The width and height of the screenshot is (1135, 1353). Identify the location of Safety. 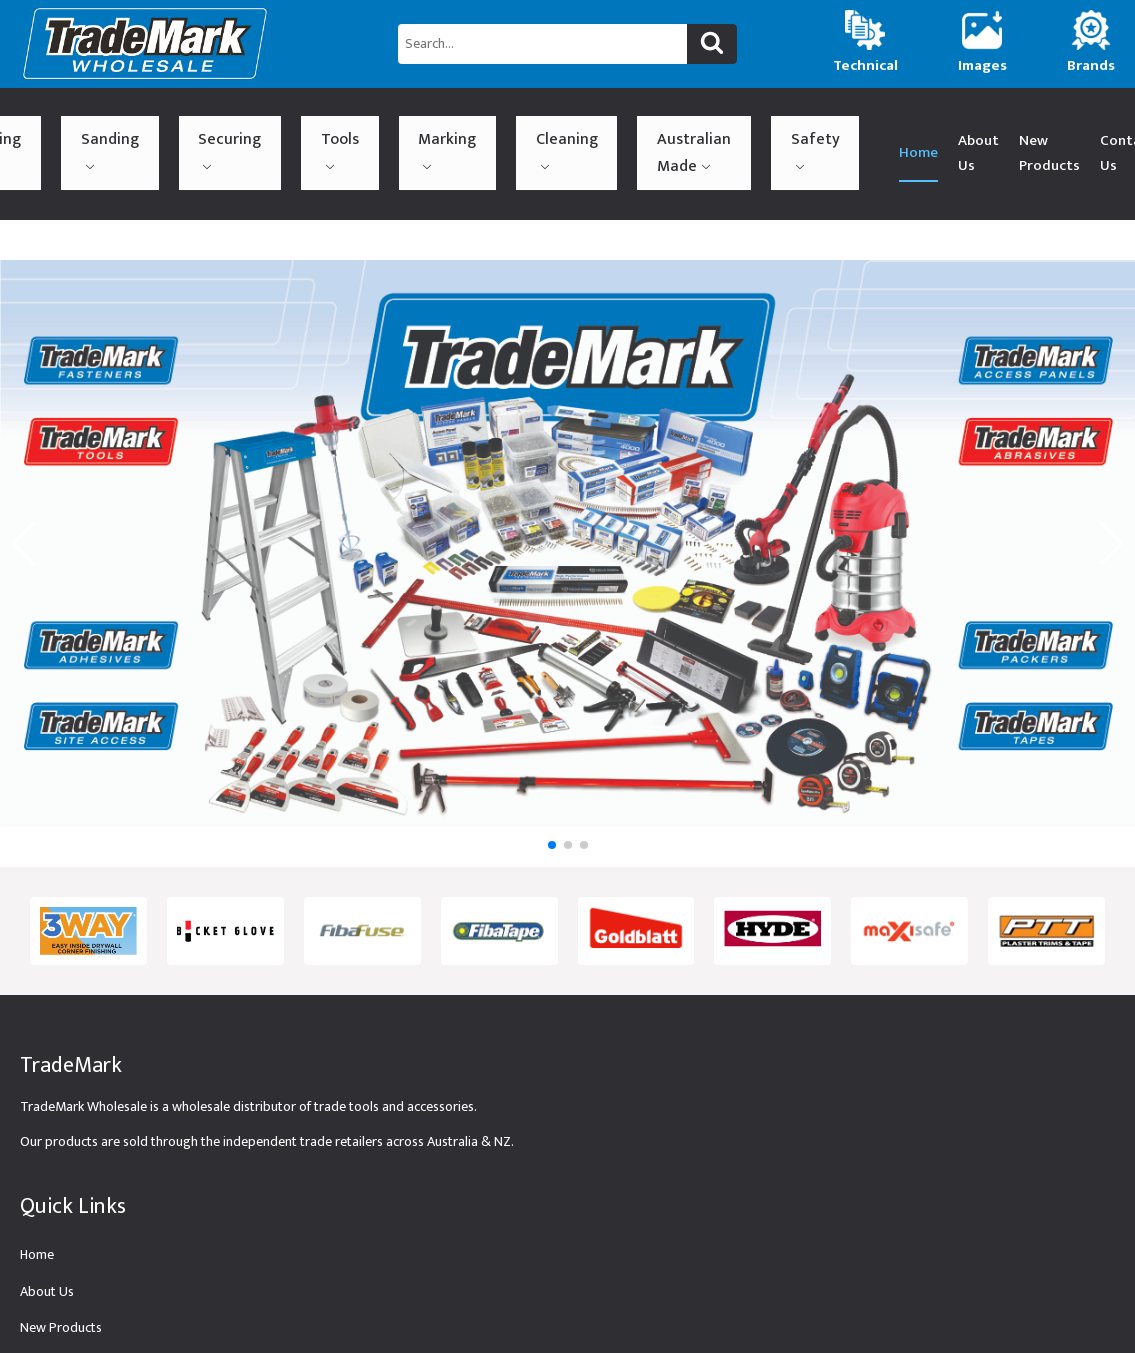
(586, 124).